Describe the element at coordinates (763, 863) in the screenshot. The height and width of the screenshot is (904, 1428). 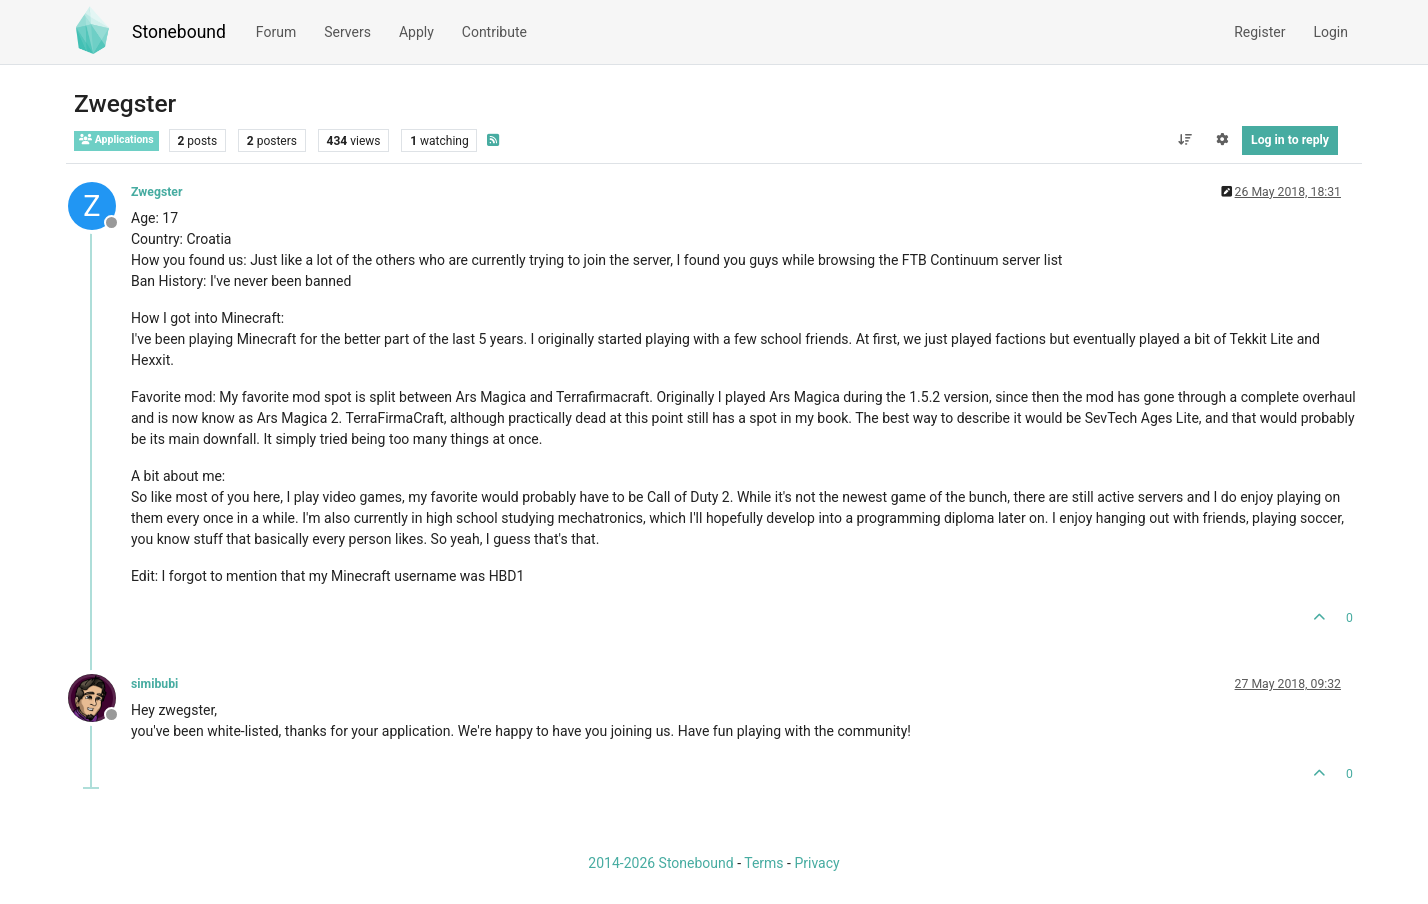
I see `Terms` at that location.